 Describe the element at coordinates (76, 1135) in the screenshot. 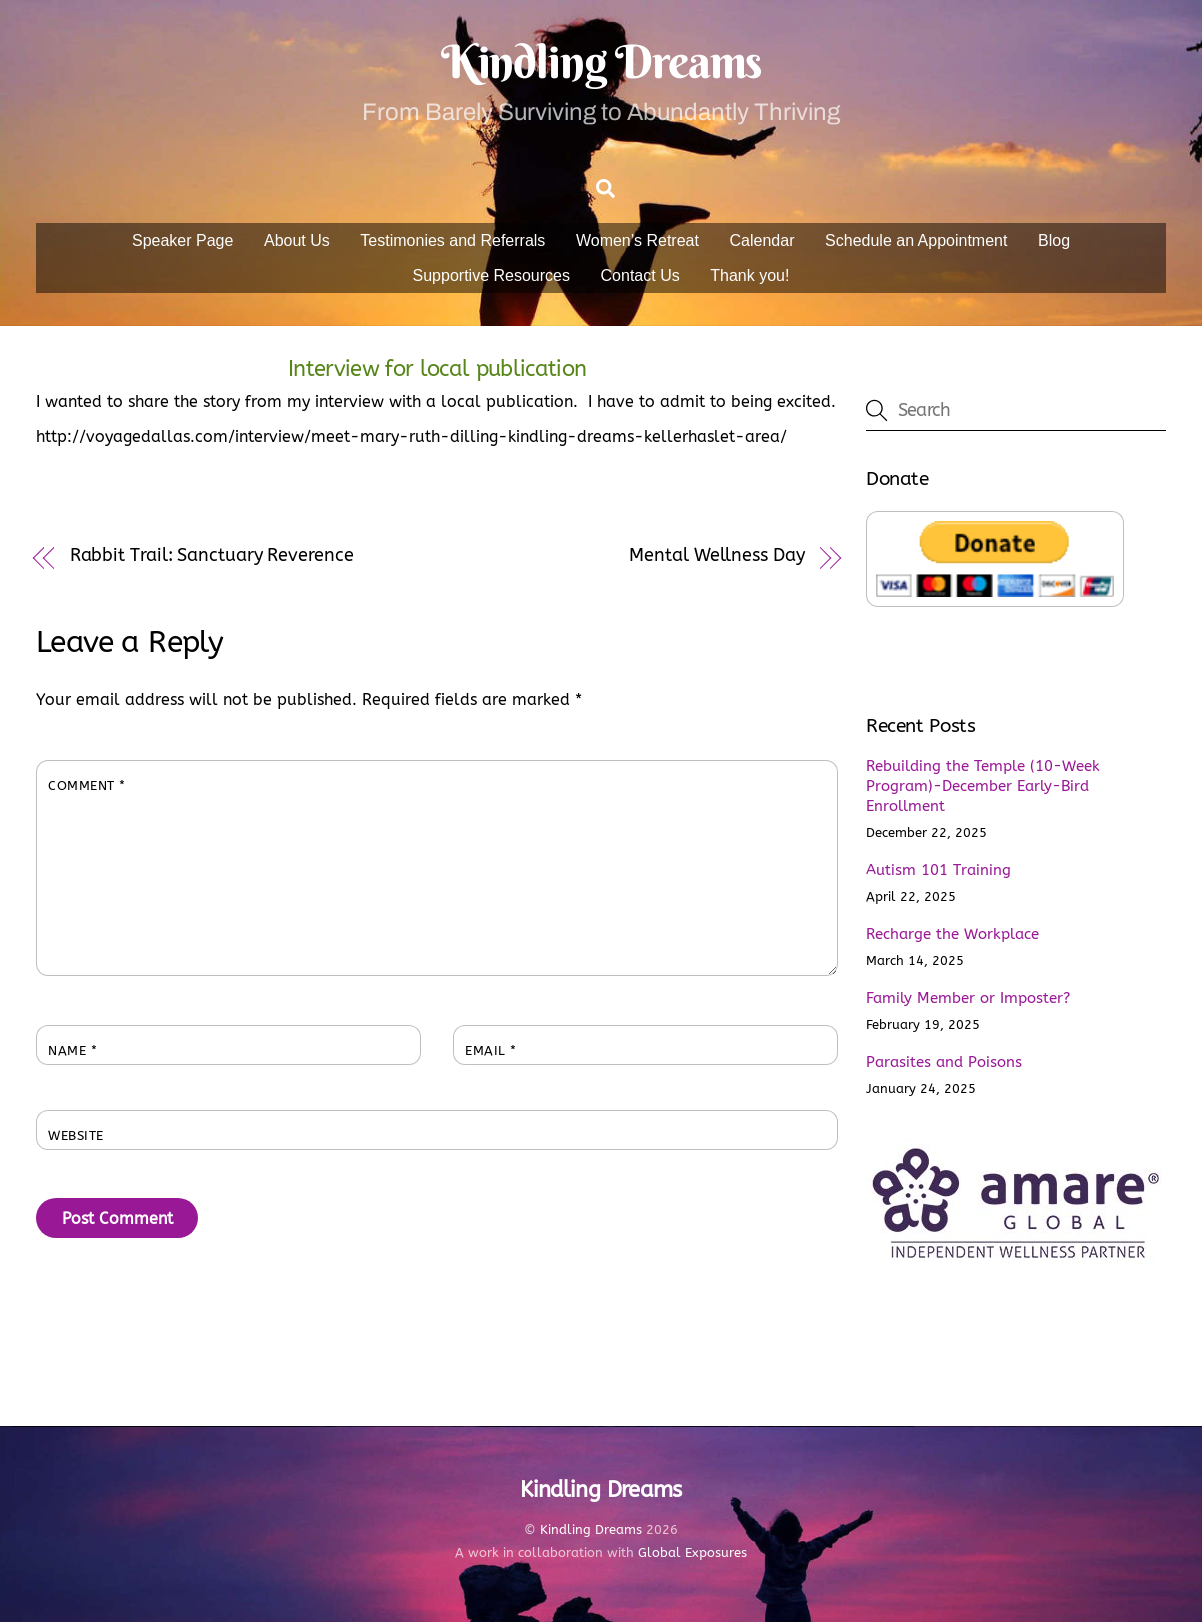

I see `Website` at that location.